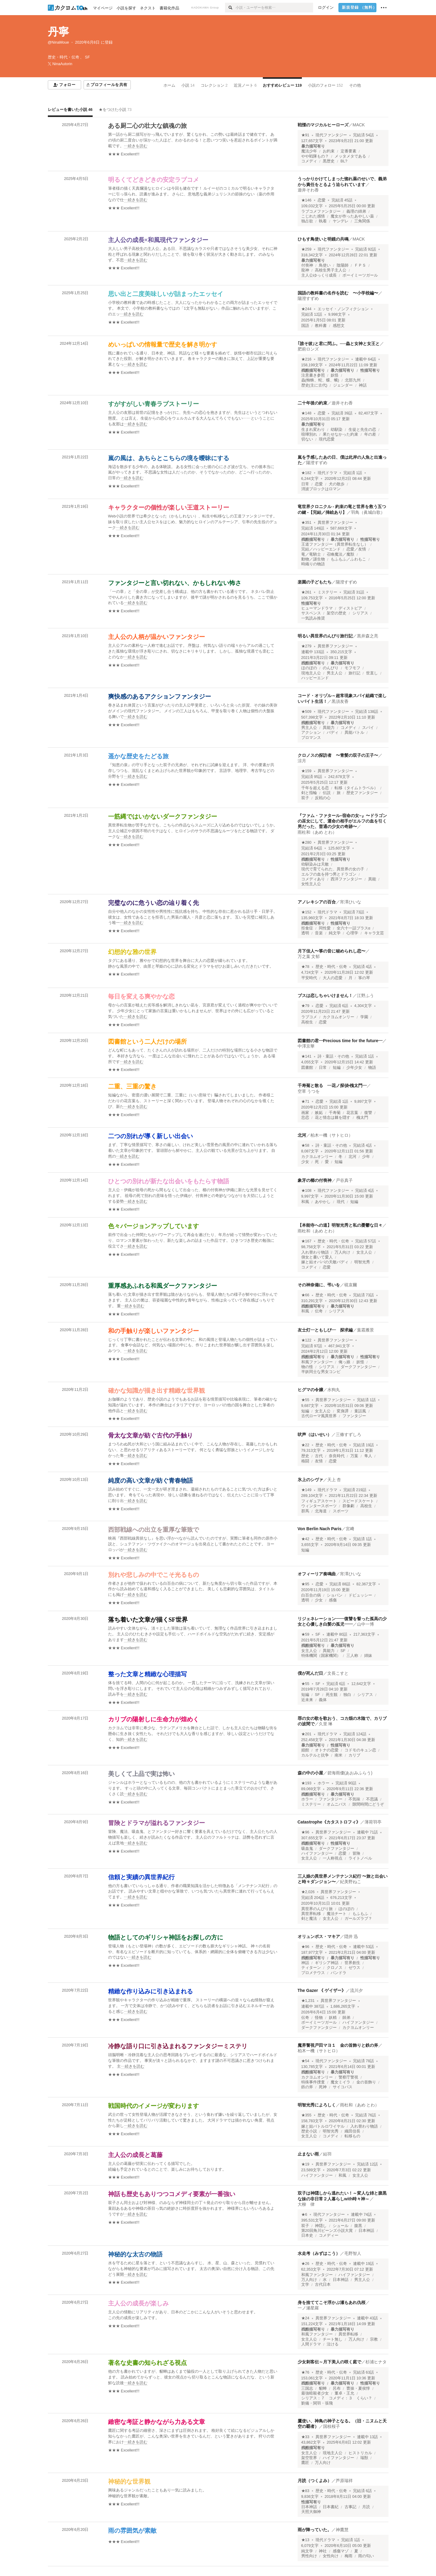 This screenshot has height=2576, width=436. What do you see at coordinates (305, 2540) in the screenshot?
I see `★13` at bounding box center [305, 2540].